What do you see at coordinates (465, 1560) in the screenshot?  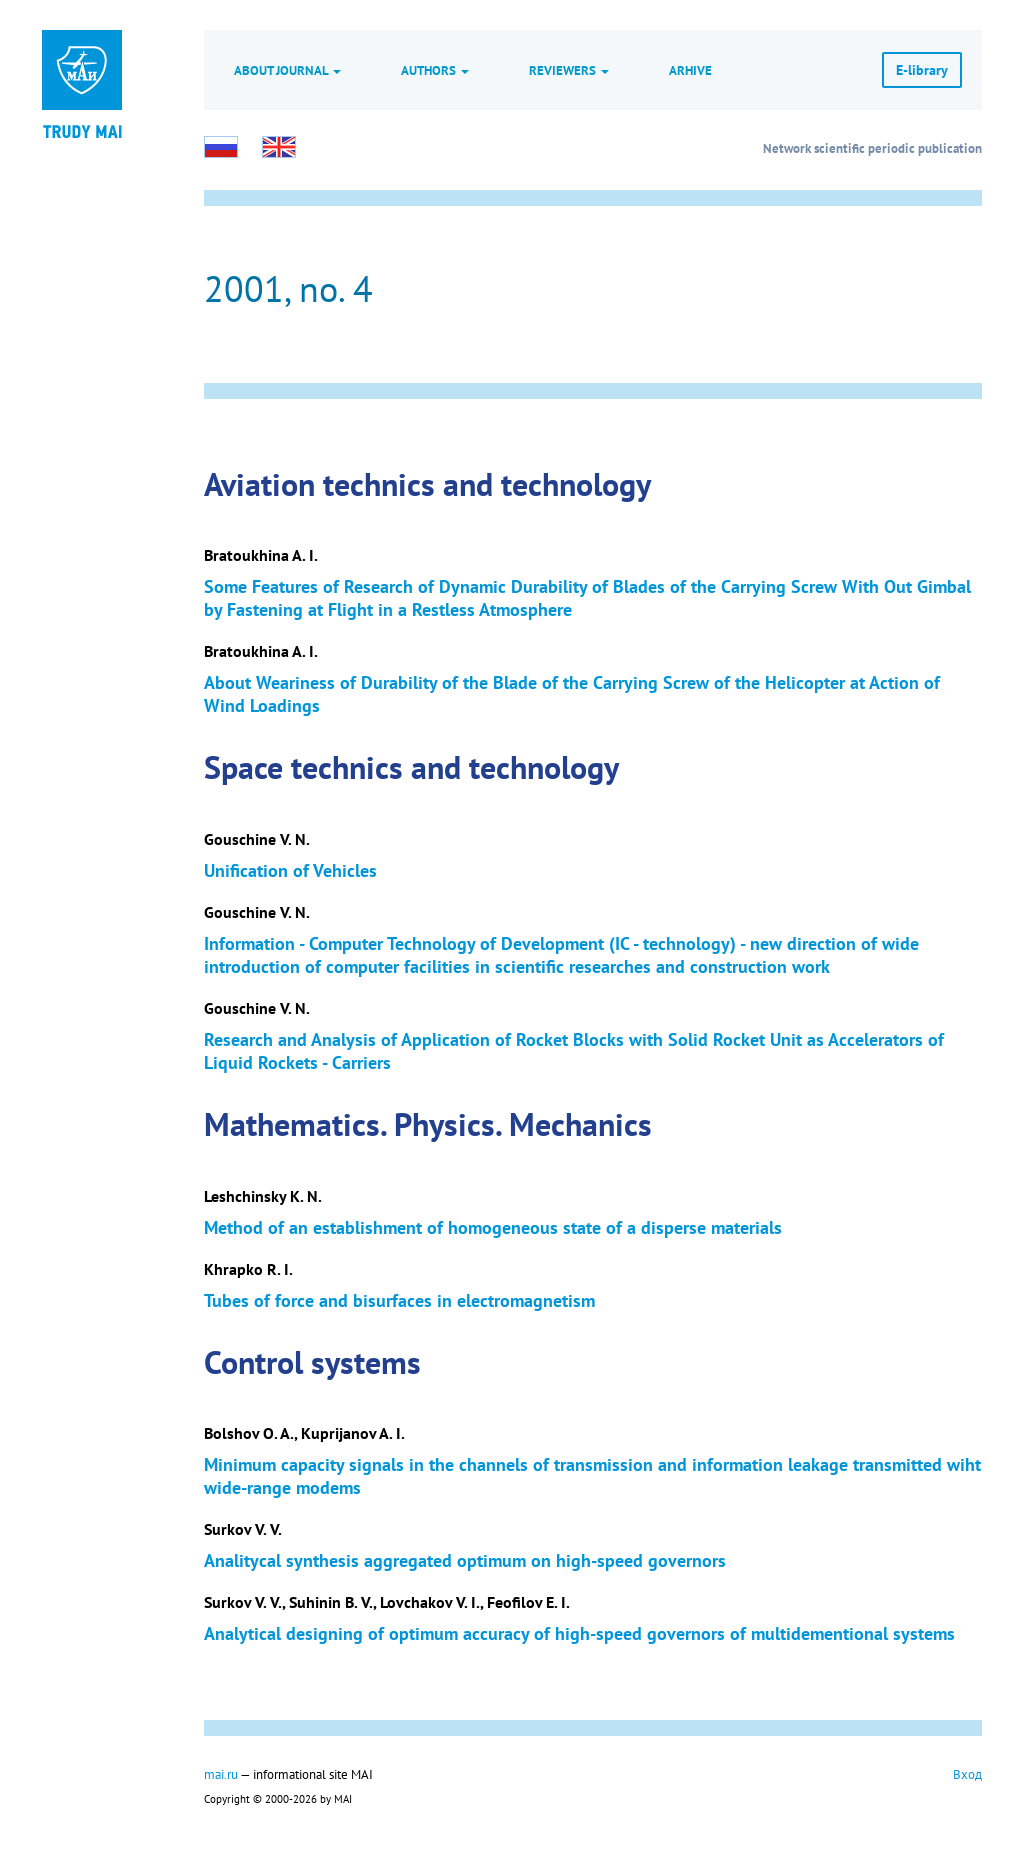 I see `Analitycal synthesis aggregated optimum on high-speed governors` at bounding box center [465, 1560].